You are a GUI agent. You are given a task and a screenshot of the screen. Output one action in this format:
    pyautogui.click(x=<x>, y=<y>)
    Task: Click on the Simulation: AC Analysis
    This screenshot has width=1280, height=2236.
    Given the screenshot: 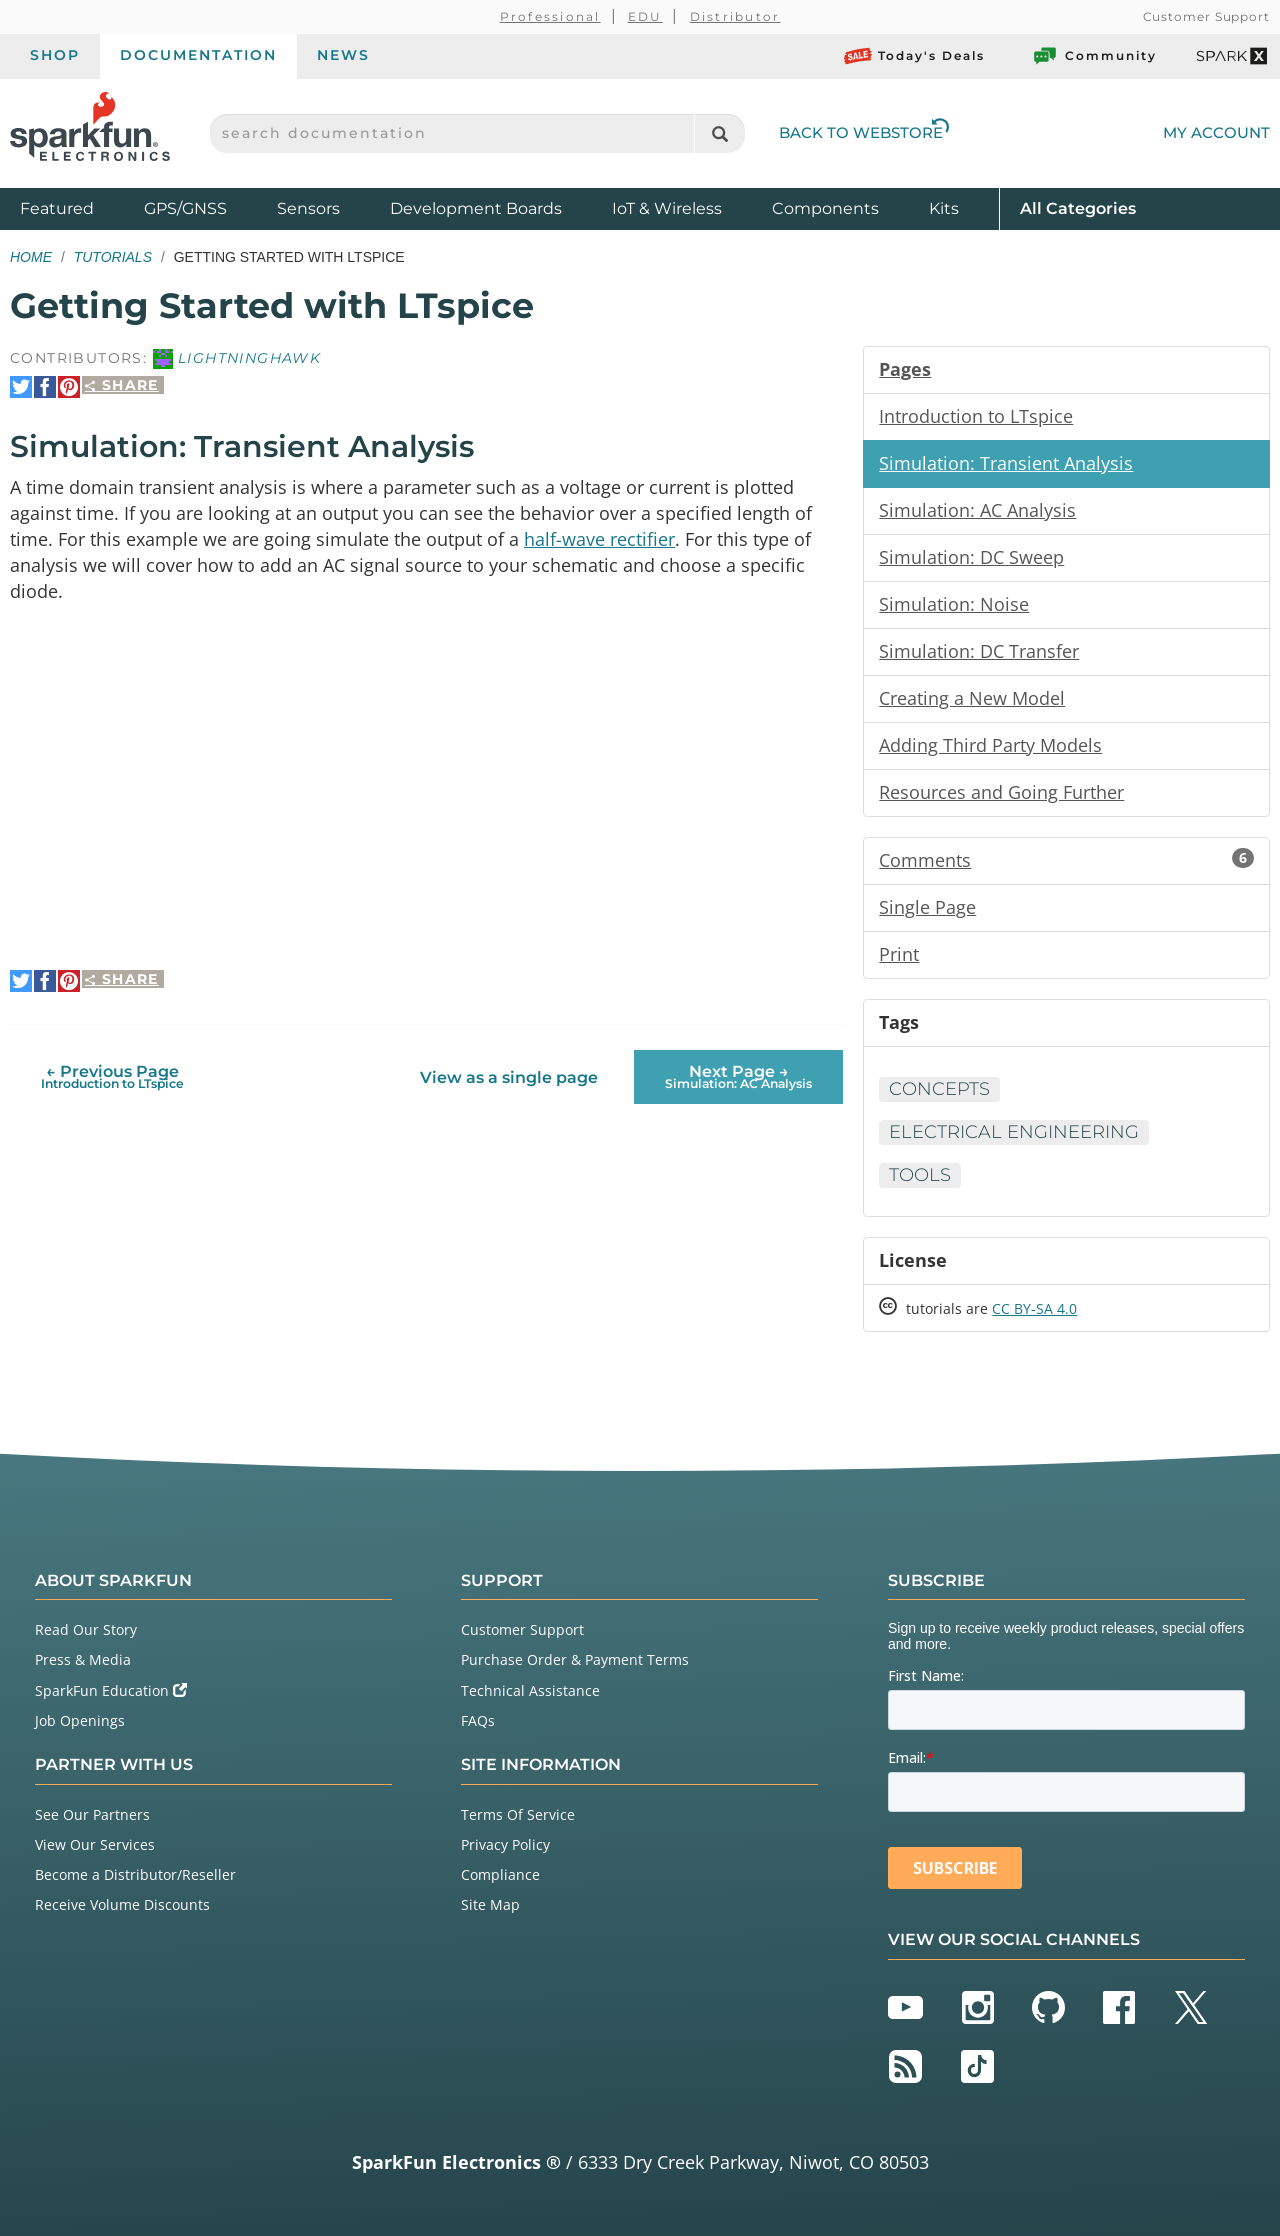 What is the action you would take?
    pyautogui.click(x=977, y=510)
    